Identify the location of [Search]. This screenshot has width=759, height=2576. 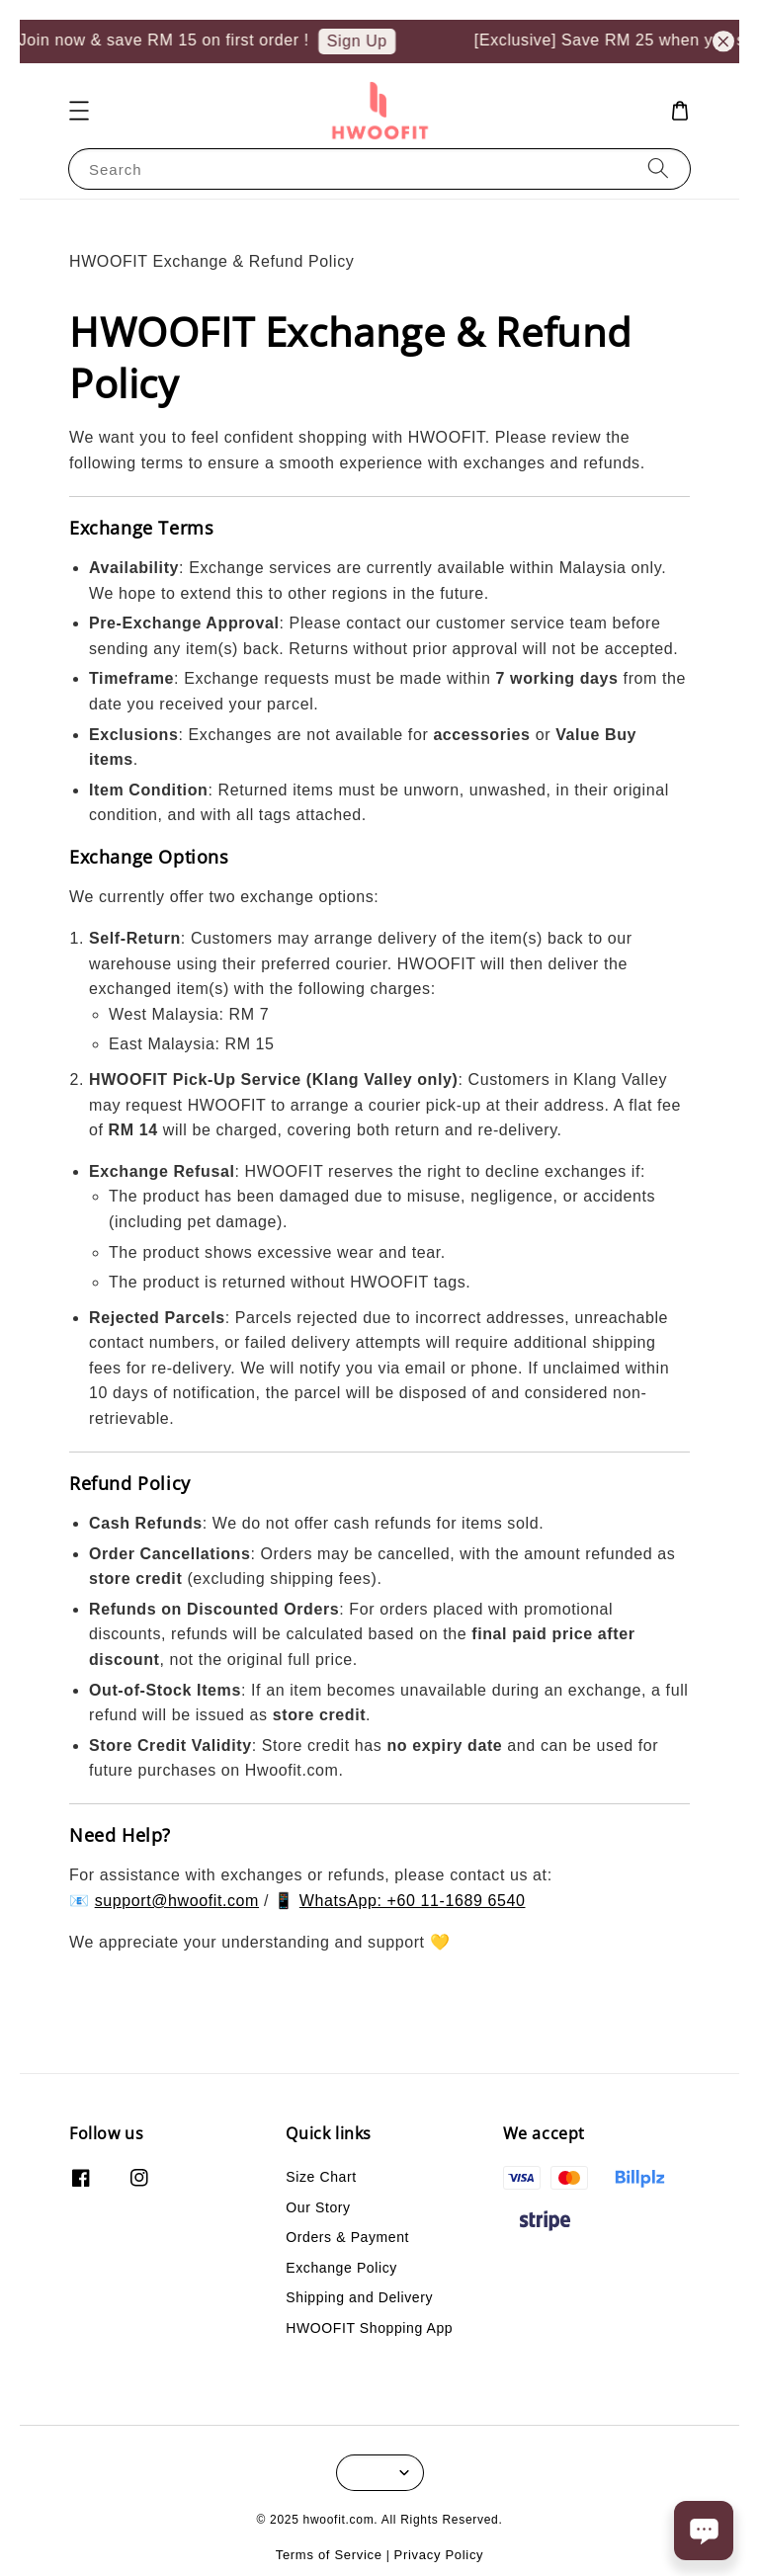
(658, 168).